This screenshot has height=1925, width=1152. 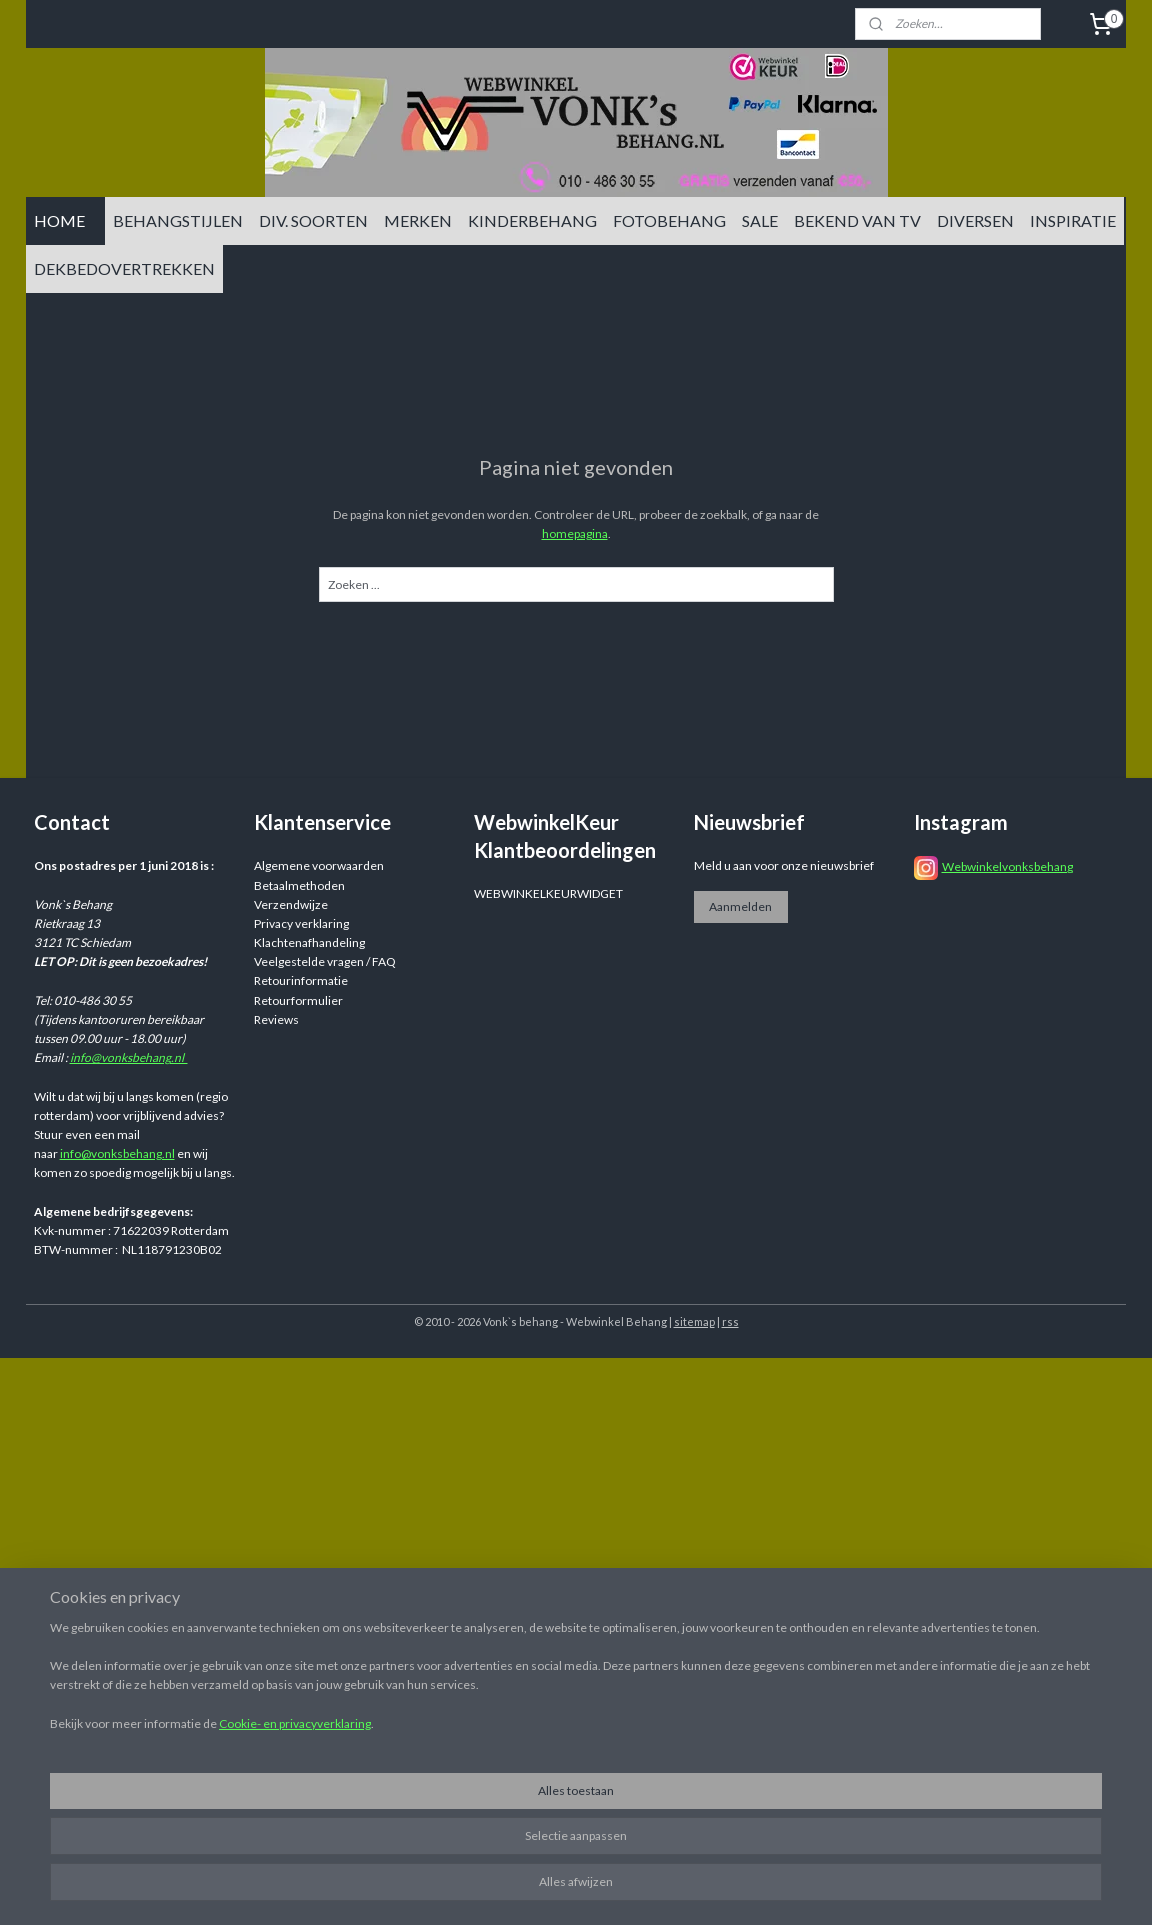 What do you see at coordinates (669, 220) in the screenshot?
I see `FOTOBEHANG` at bounding box center [669, 220].